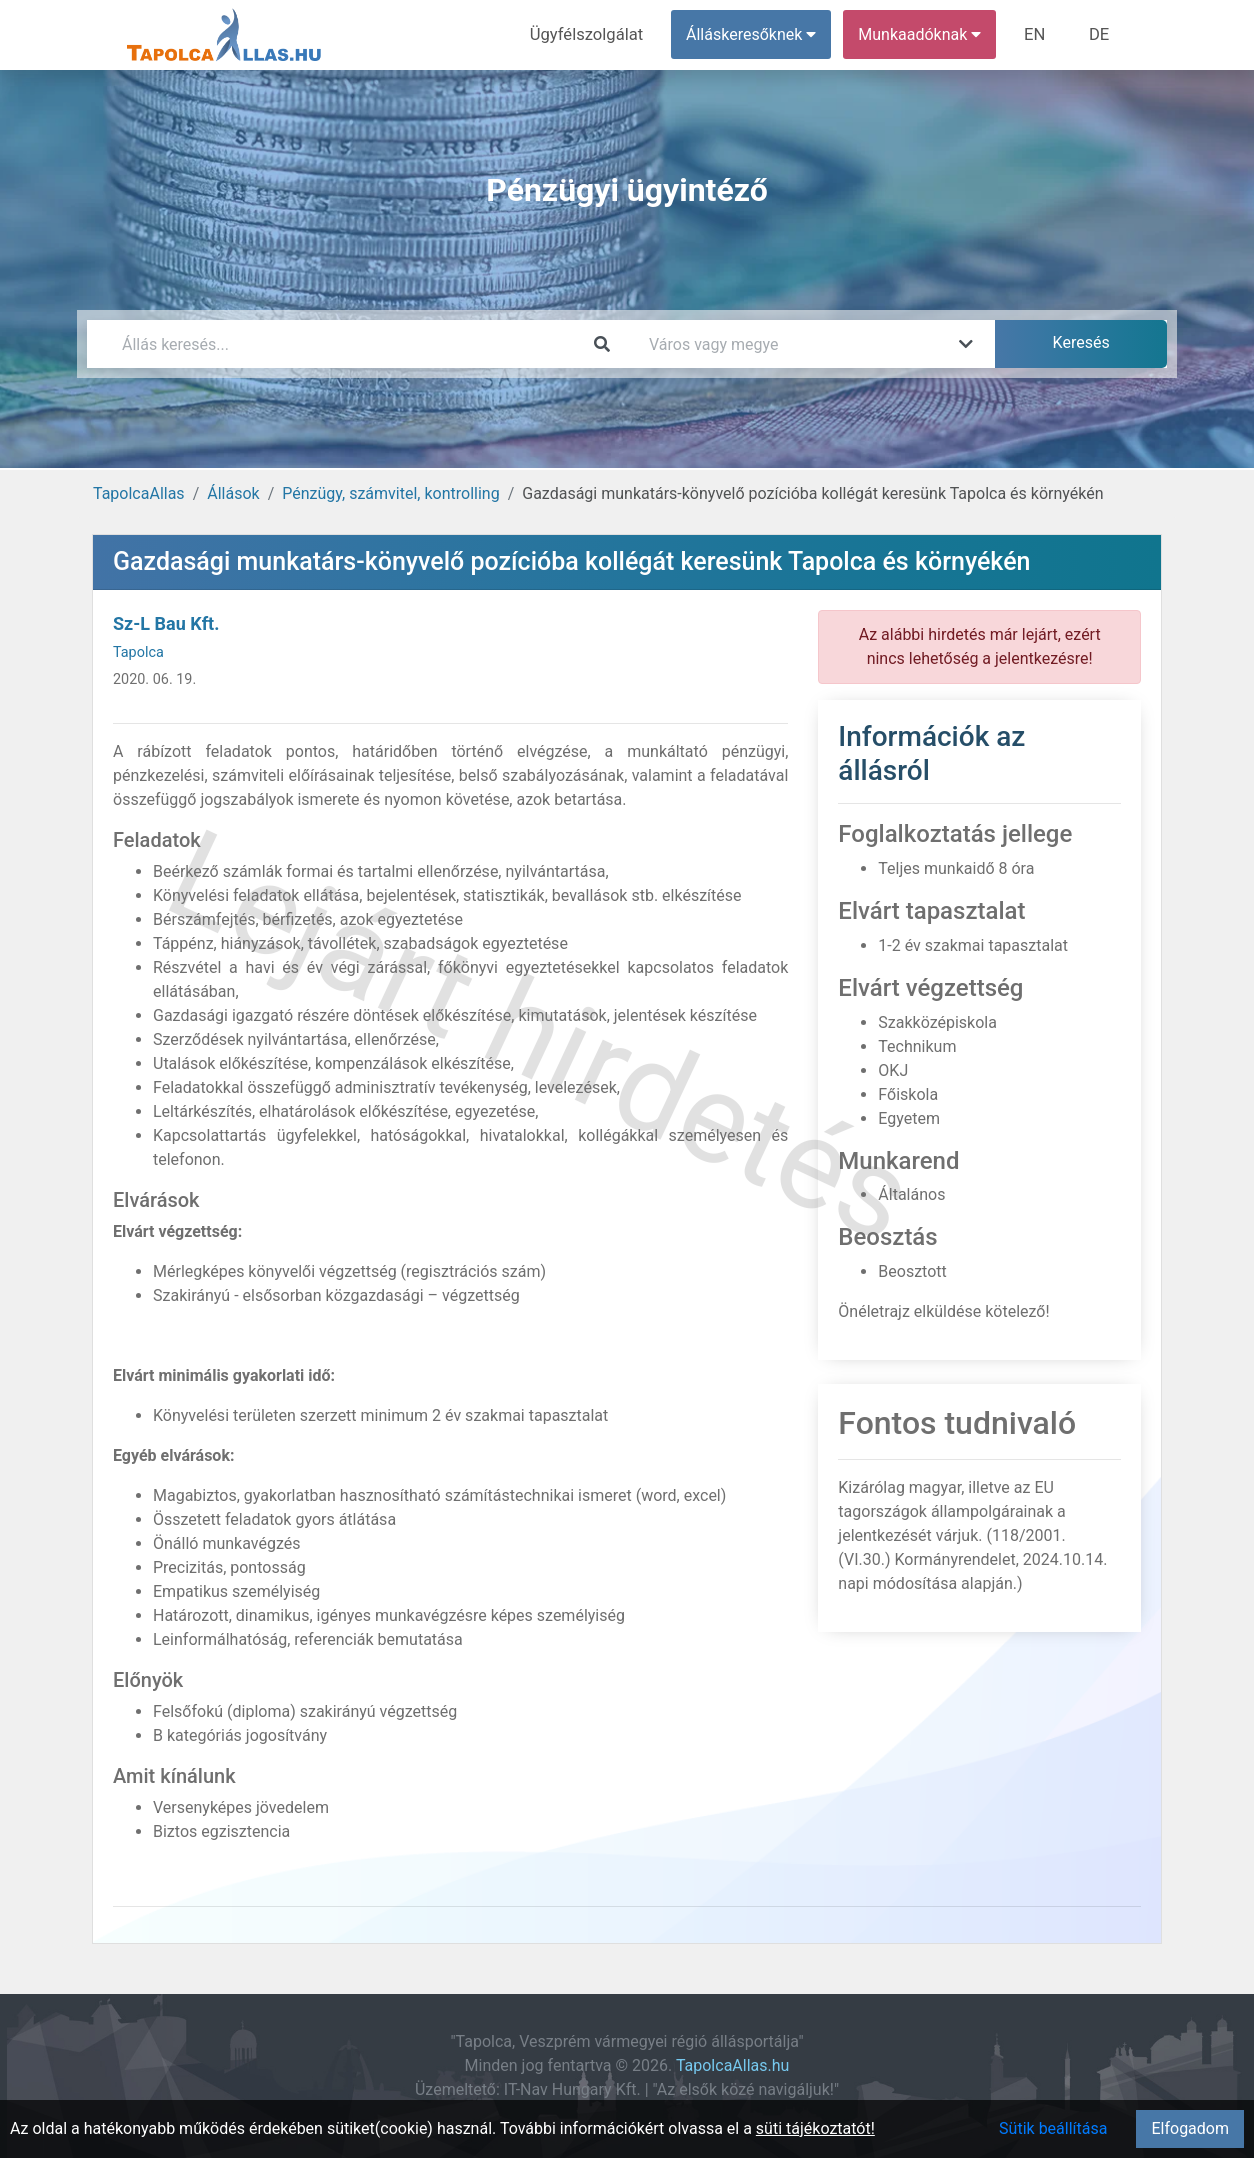  Describe the element at coordinates (138, 652) in the screenshot. I see `Tapolca` at that location.